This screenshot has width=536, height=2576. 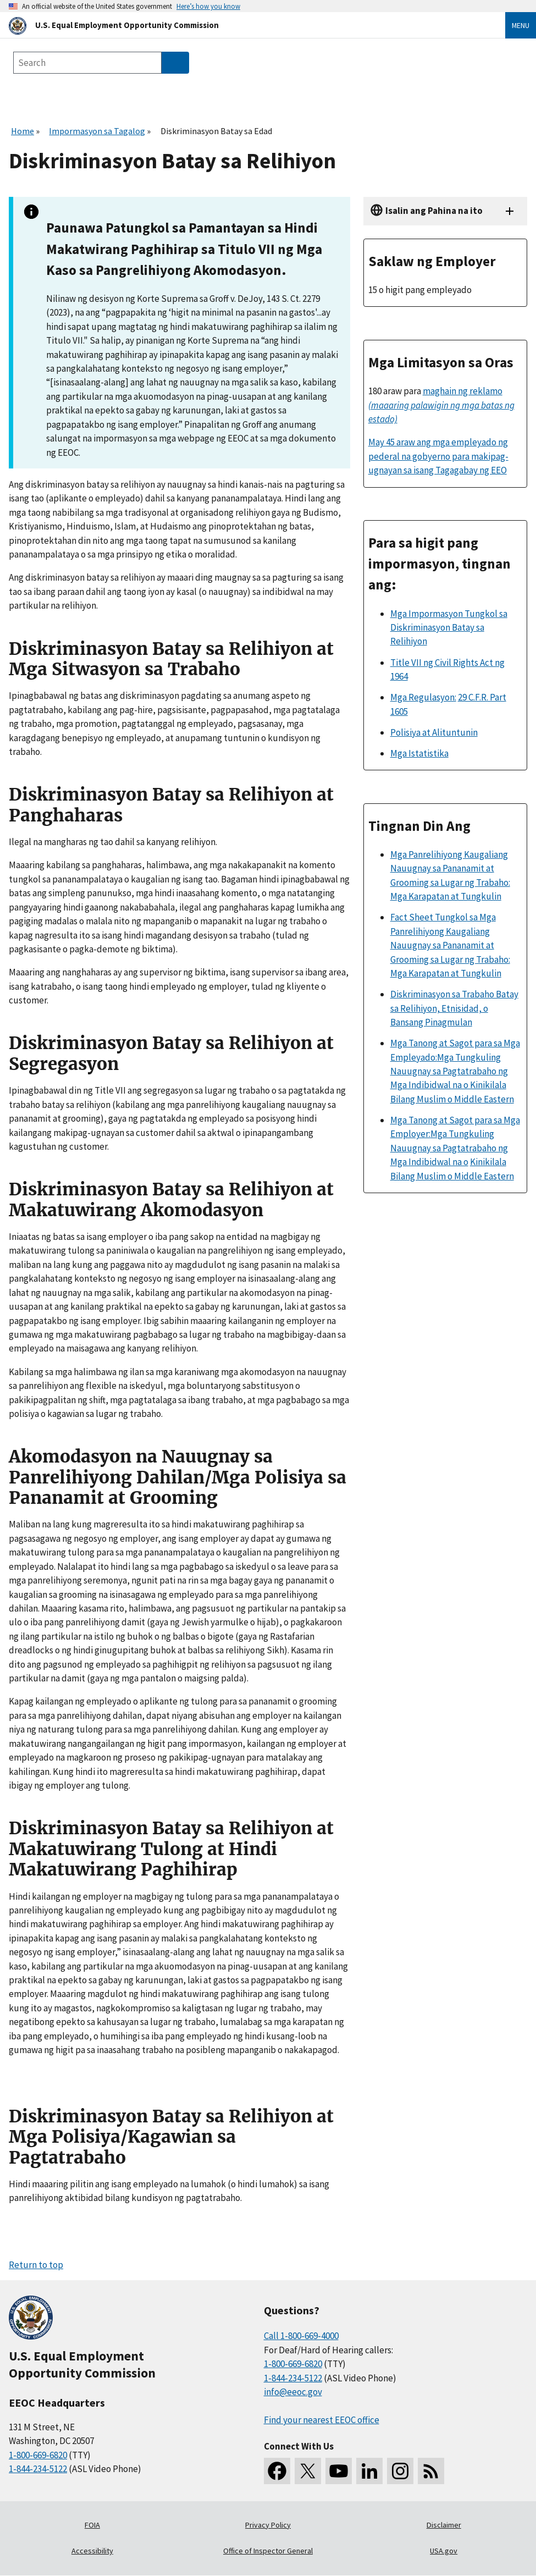 What do you see at coordinates (321, 2420) in the screenshot?
I see `Find your nearest EEOC office` at bounding box center [321, 2420].